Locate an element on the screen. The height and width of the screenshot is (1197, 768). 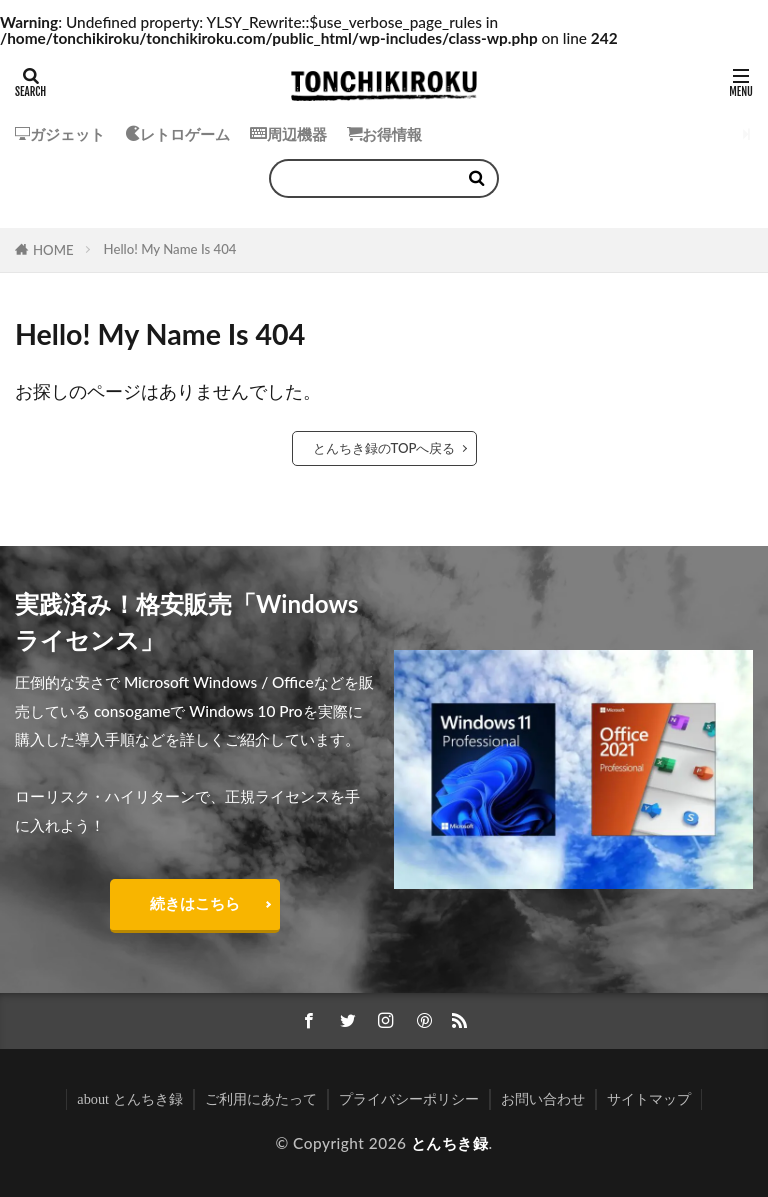
とんちき録 is located at coordinates (450, 1143).